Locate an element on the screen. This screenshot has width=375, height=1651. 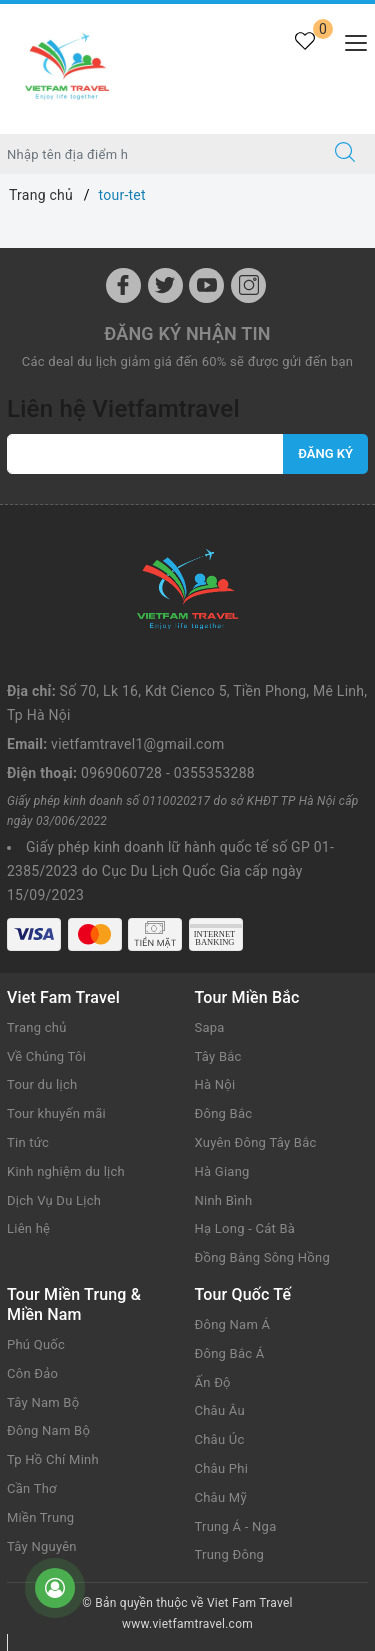
Tp Hồ Chí Minh is located at coordinates (53, 1459).